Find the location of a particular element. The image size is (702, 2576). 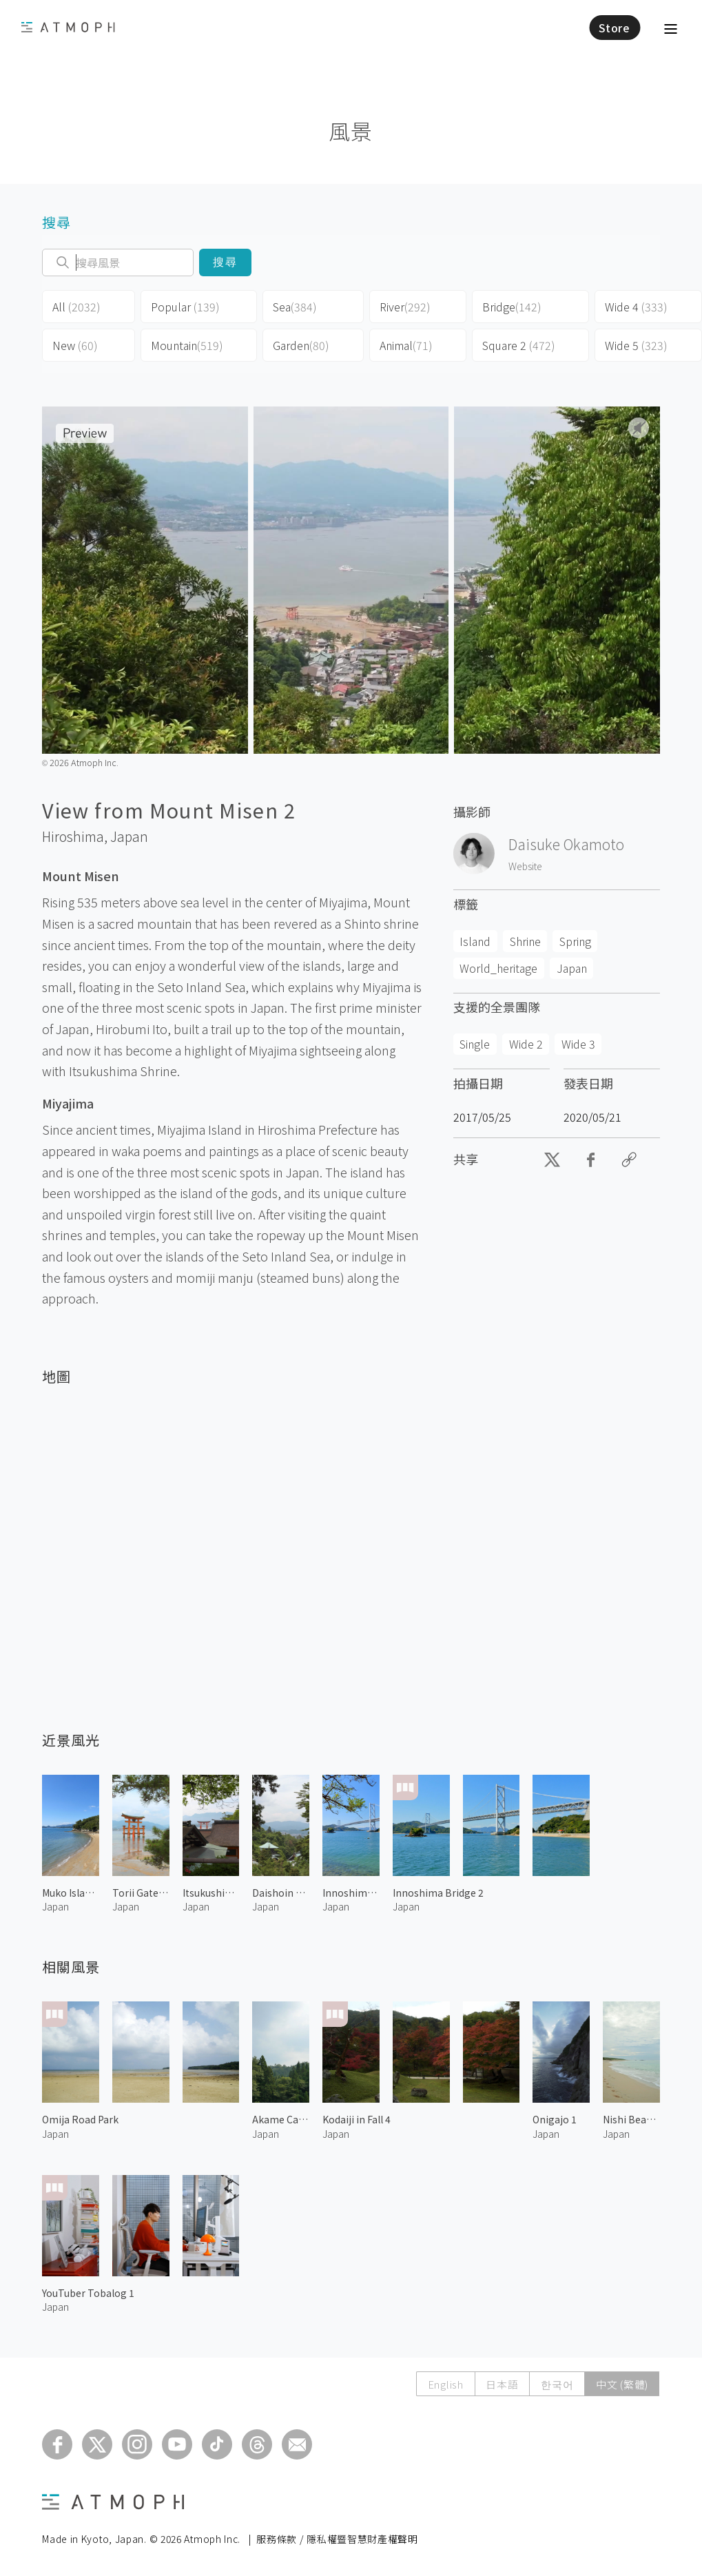

搜尋 is located at coordinates (225, 262).